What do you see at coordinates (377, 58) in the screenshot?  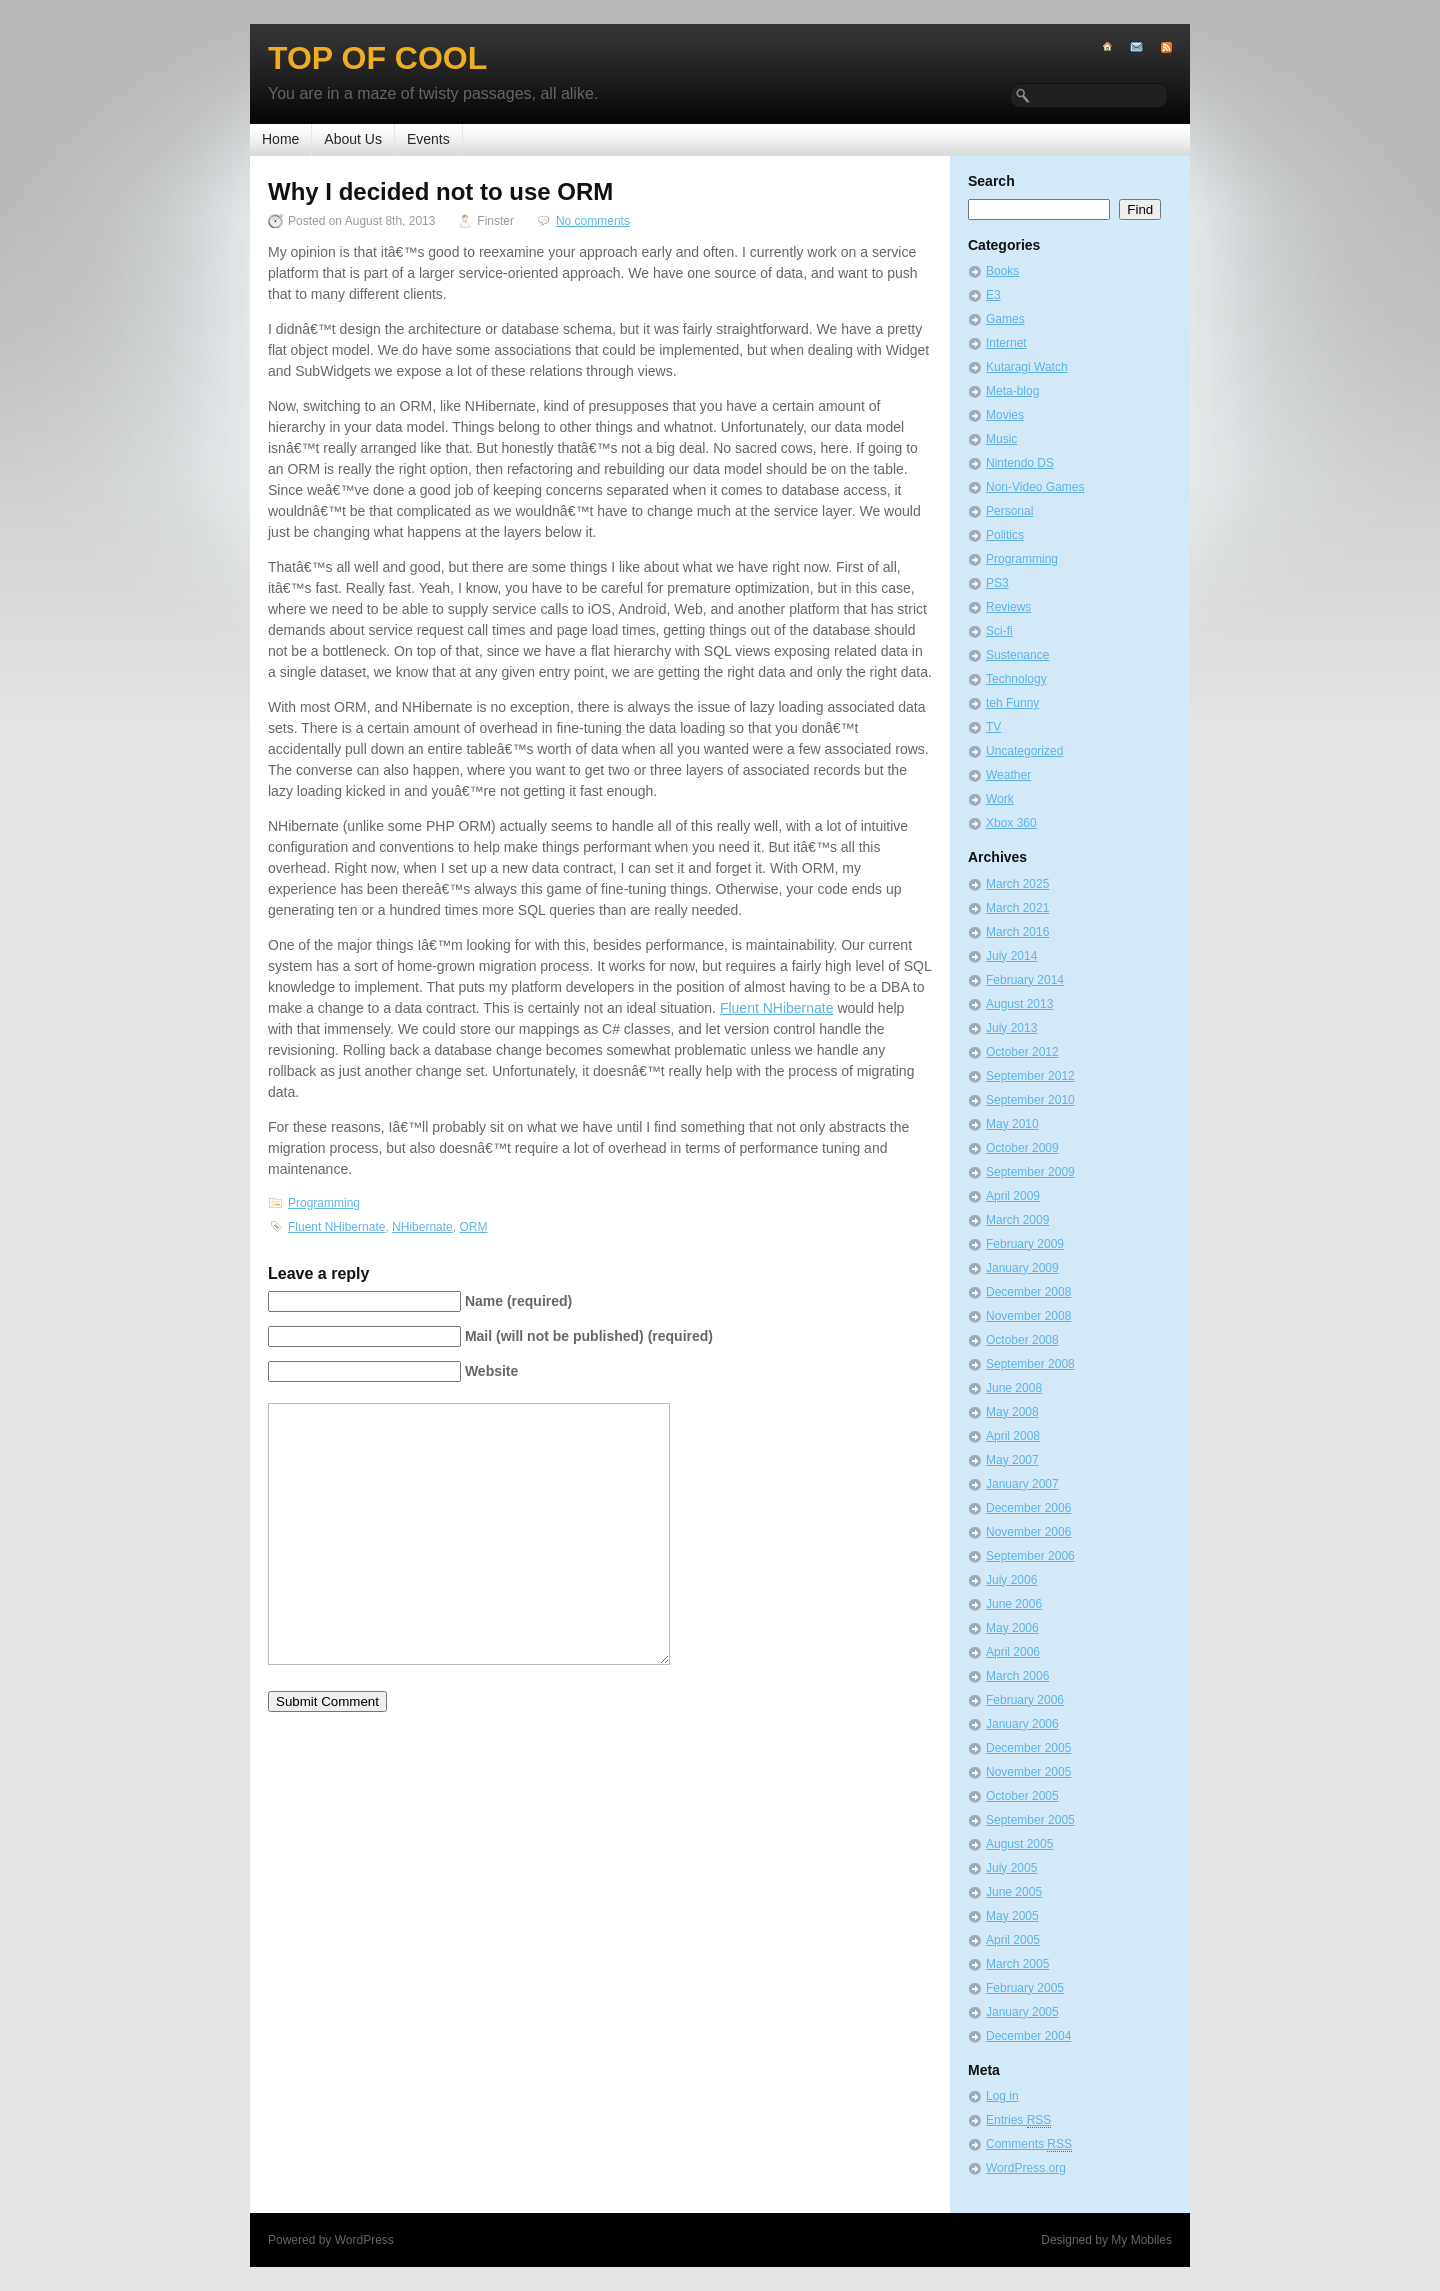 I see `Top of Cool` at bounding box center [377, 58].